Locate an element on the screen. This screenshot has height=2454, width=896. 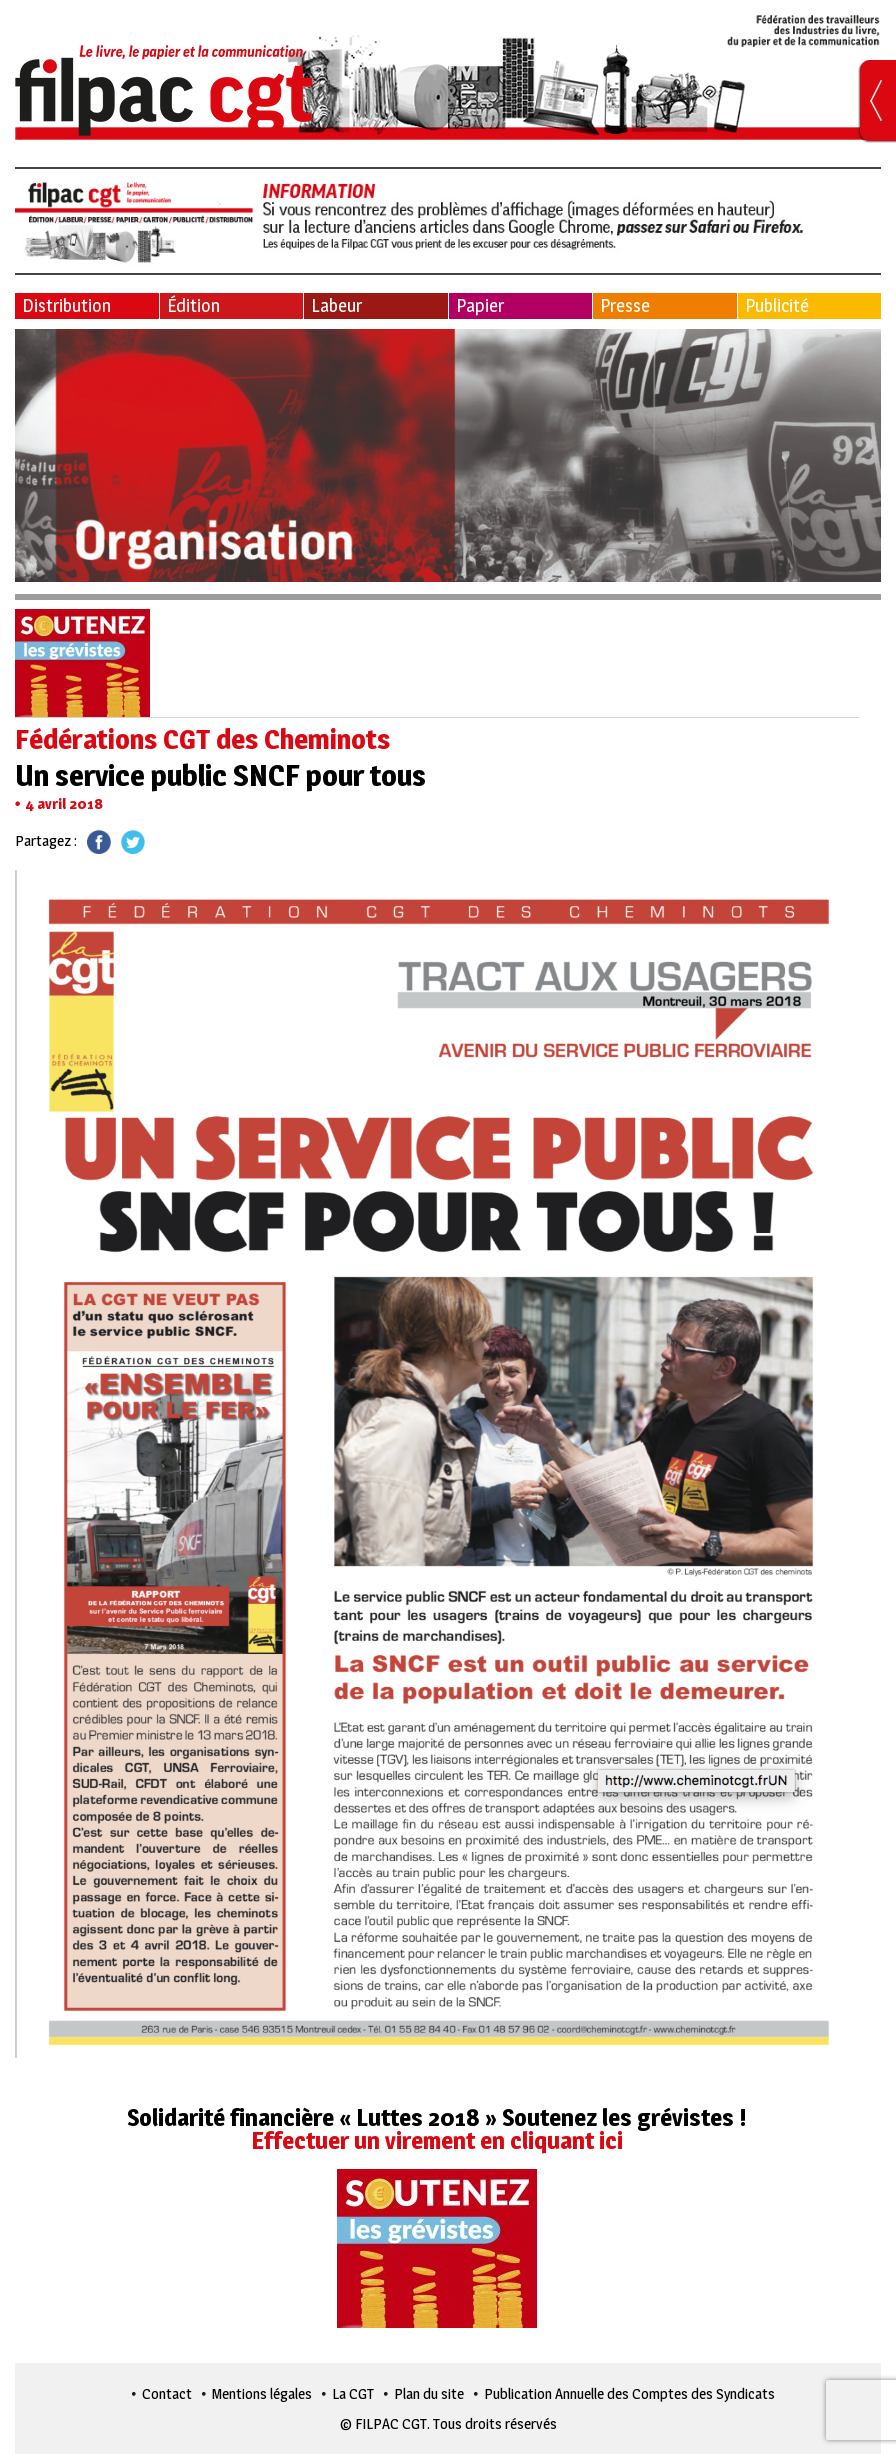
Presse is located at coordinates (625, 305).